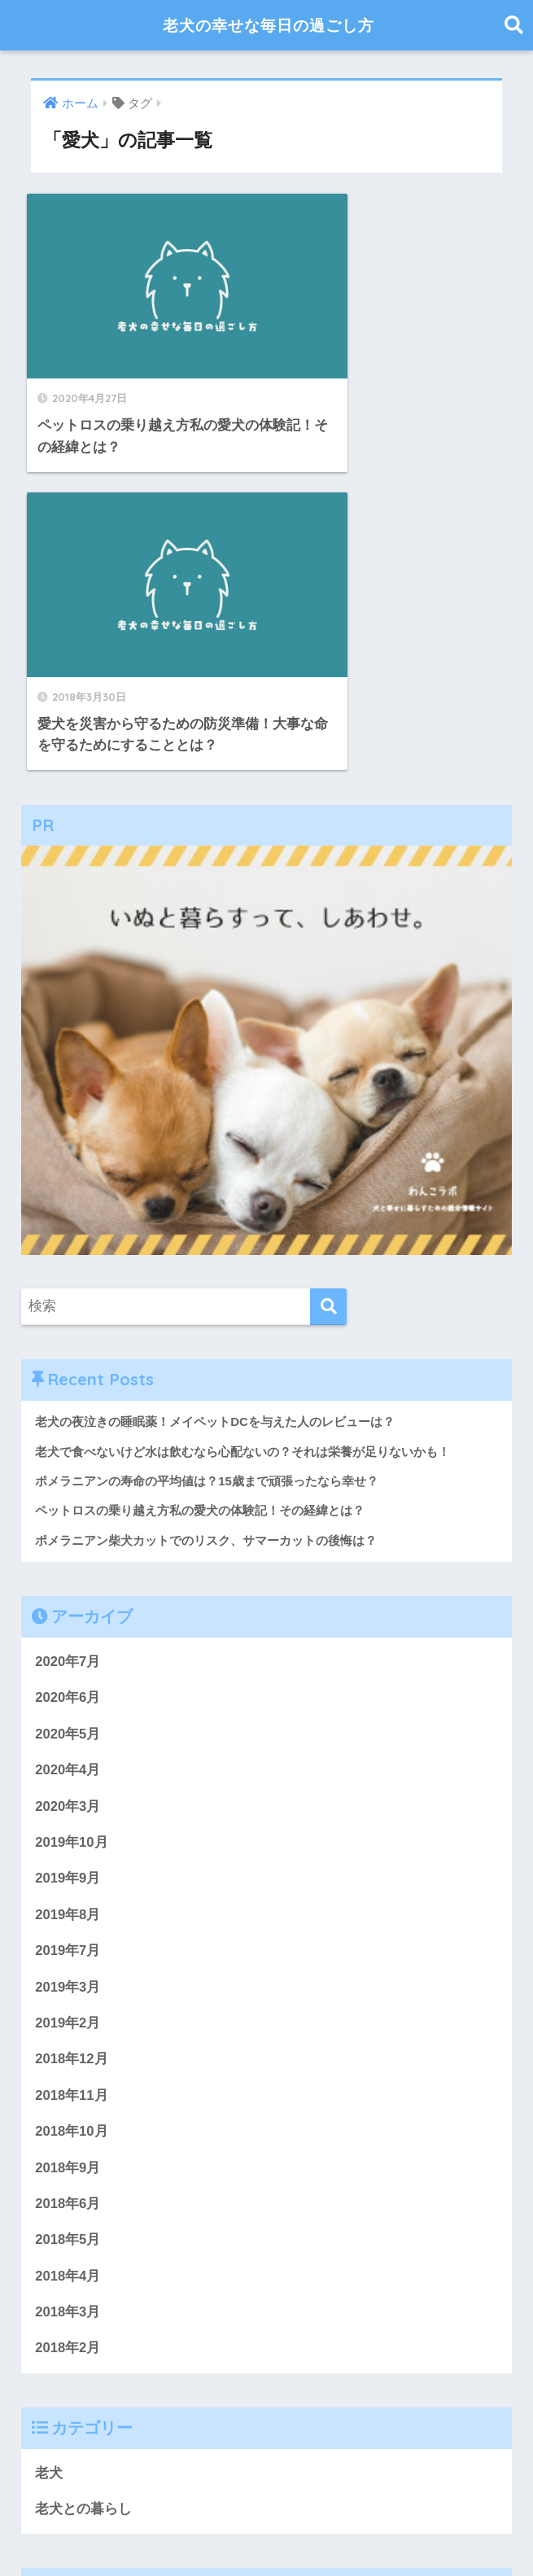 This screenshot has height=2576, width=533. Describe the element at coordinates (78, 2340) in the screenshot. I see `おやつ` at that location.